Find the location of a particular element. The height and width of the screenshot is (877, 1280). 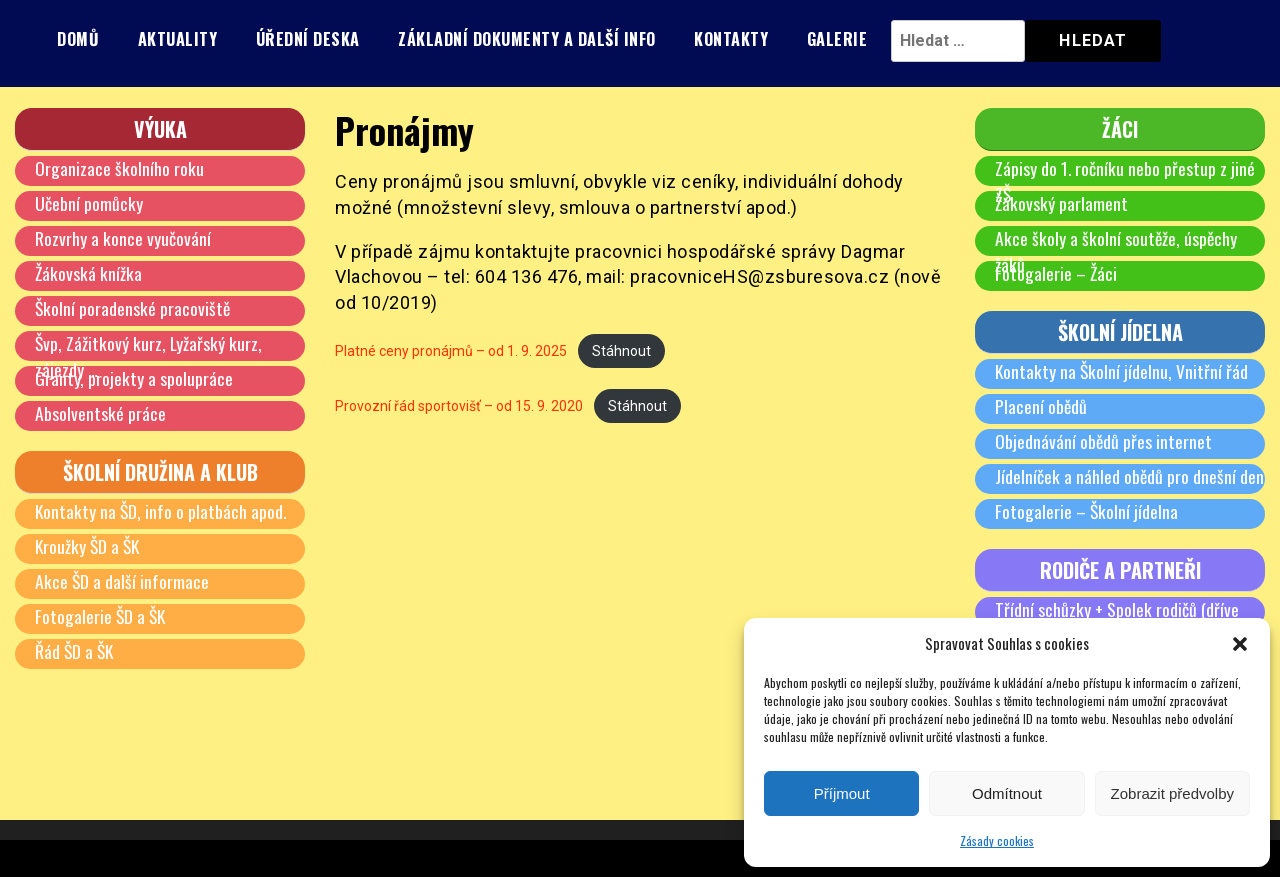

Fotogalerie – Žáci is located at coordinates (1057, 273).